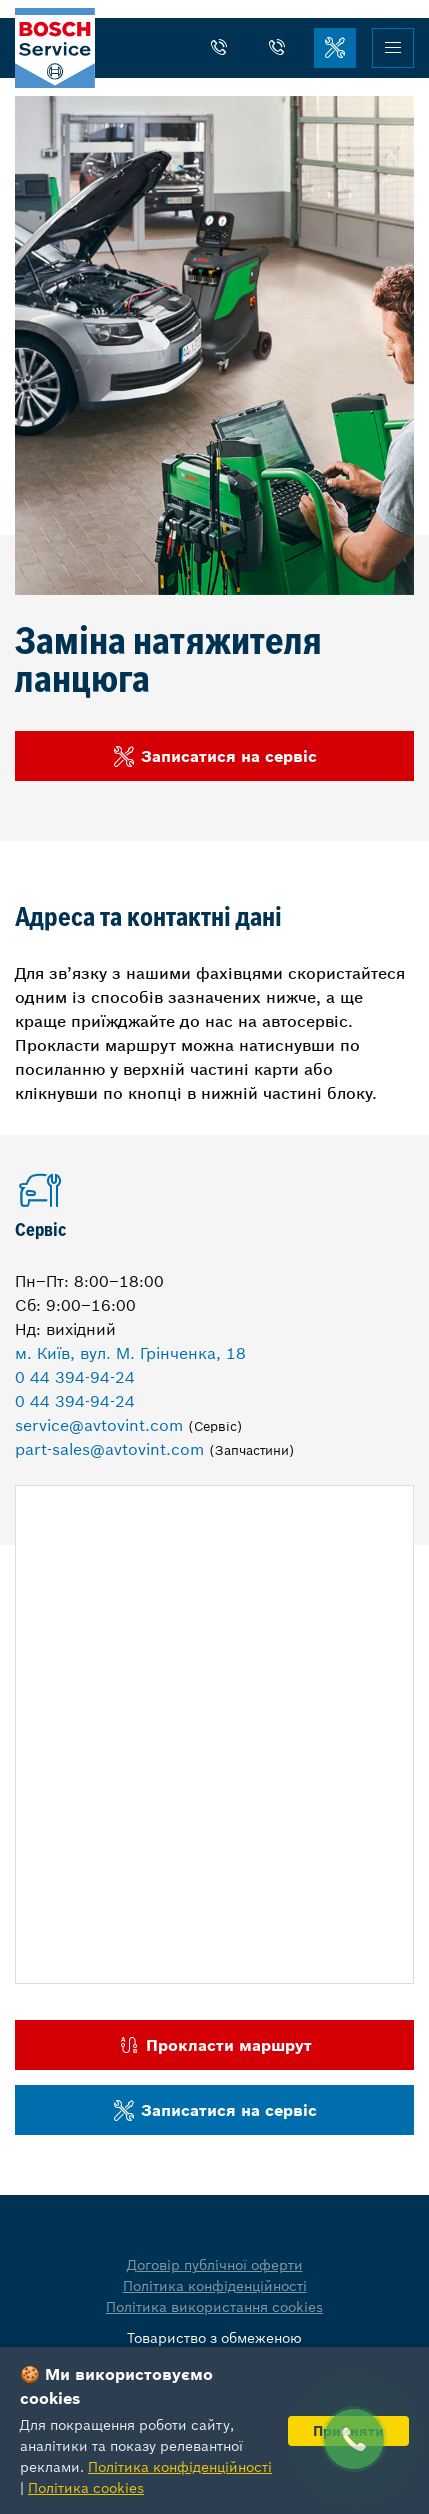 The height and width of the screenshot is (2514, 429). What do you see at coordinates (214, 2045) in the screenshot?
I see `Прокласти маршрут` at bounding box center [214, 2045].